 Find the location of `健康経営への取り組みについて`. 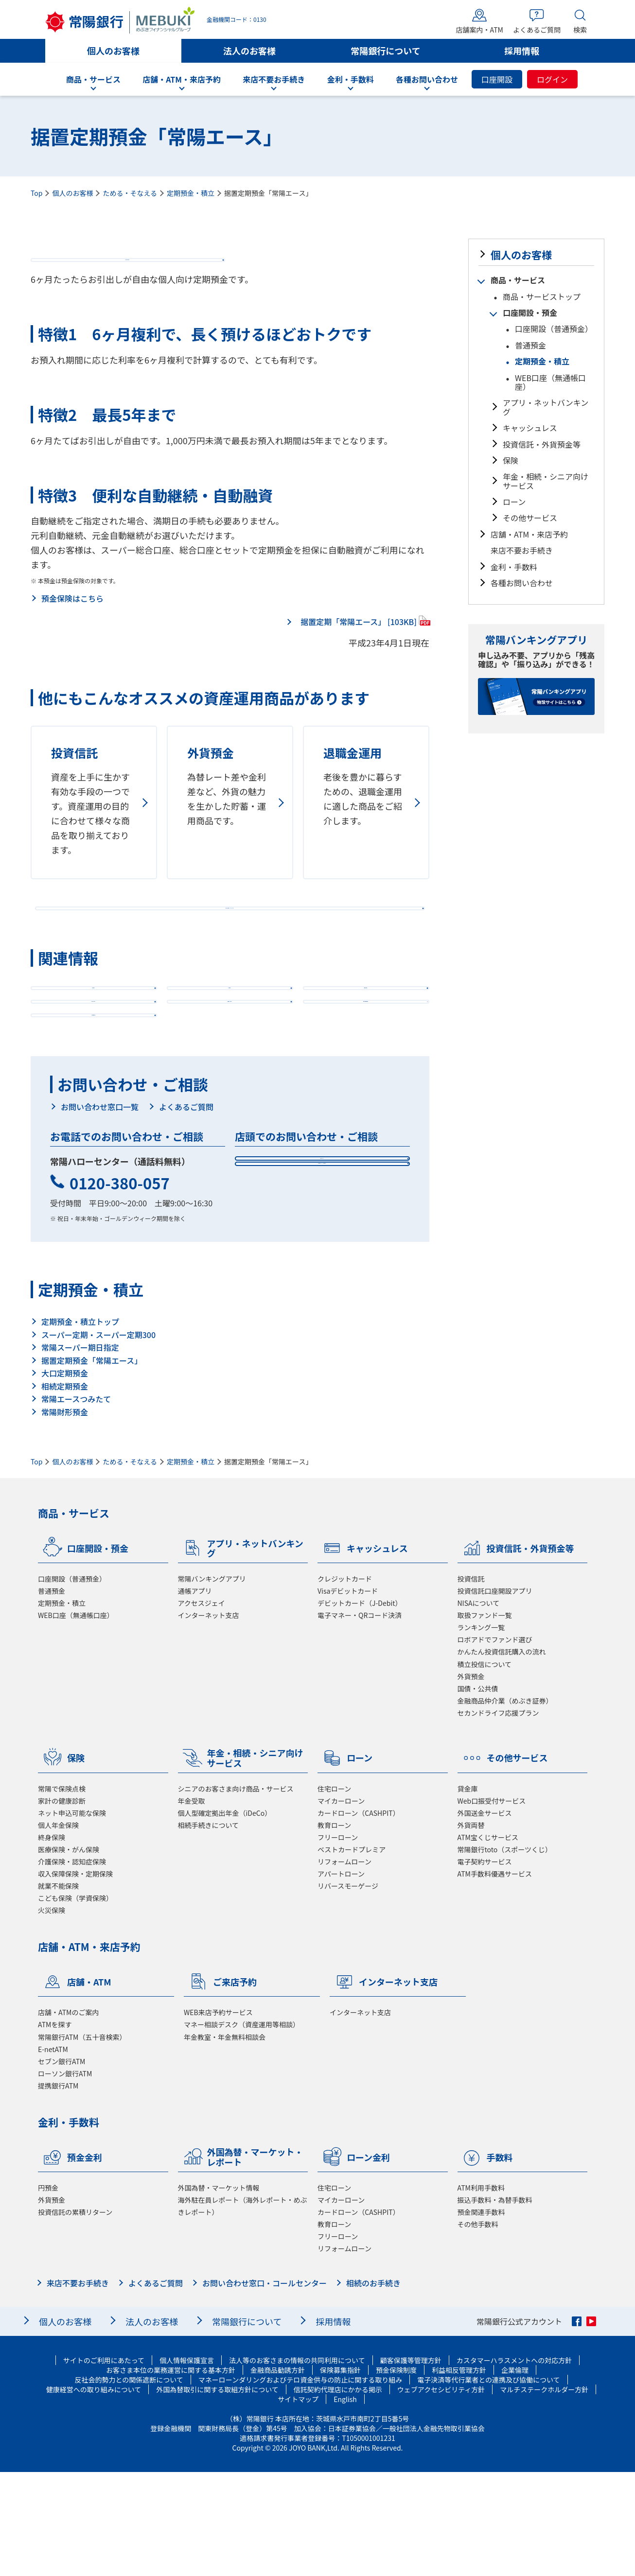

健康経営への取り組みについて is located at coordinates (93, 2493).